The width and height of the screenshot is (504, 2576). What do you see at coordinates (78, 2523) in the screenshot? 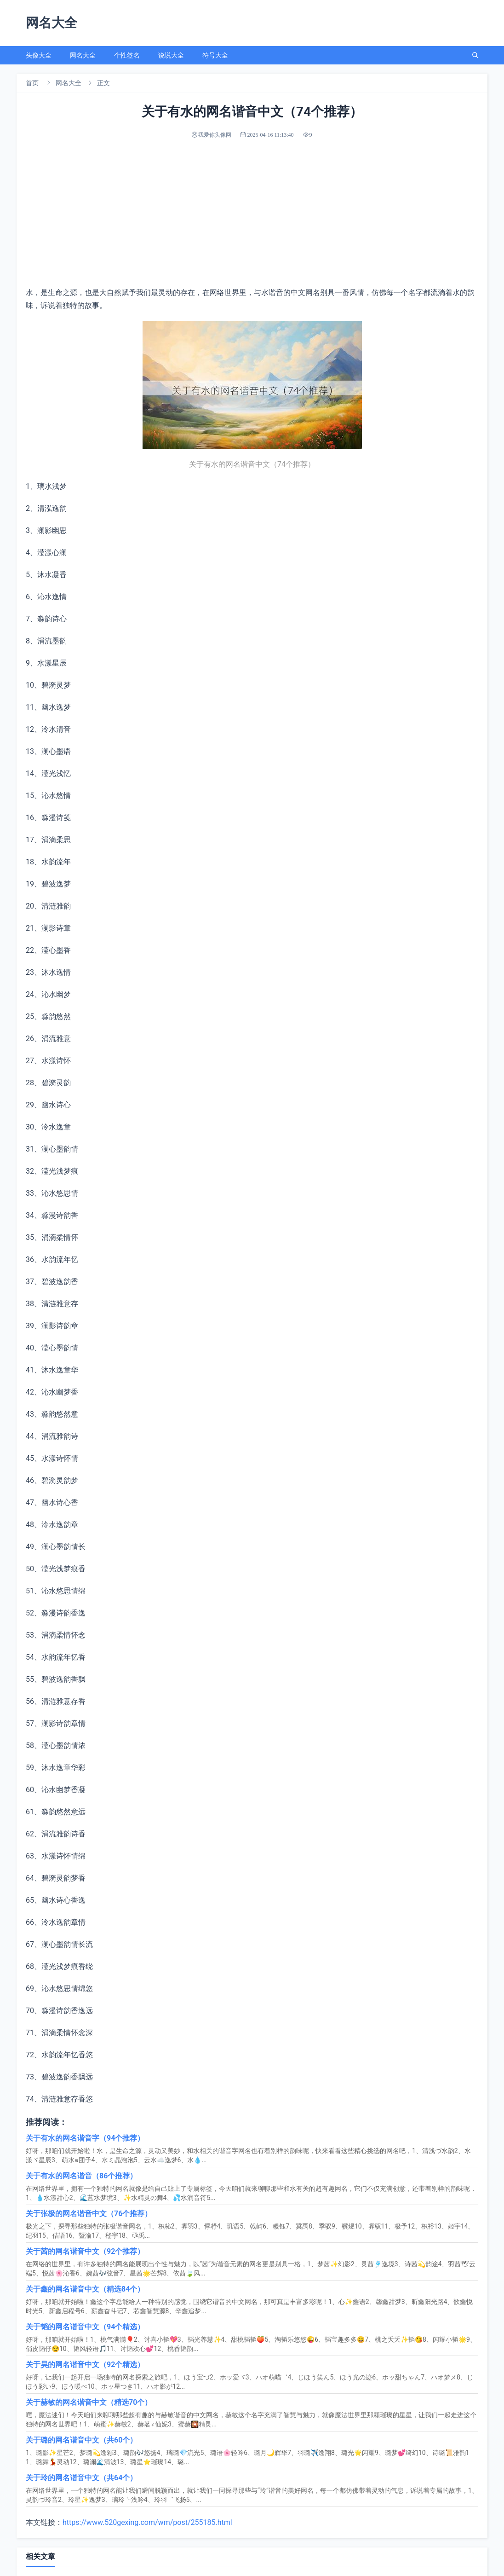
I see `感觉不到爱意网名（90个汇总）` at bounding box center [78, 2523].